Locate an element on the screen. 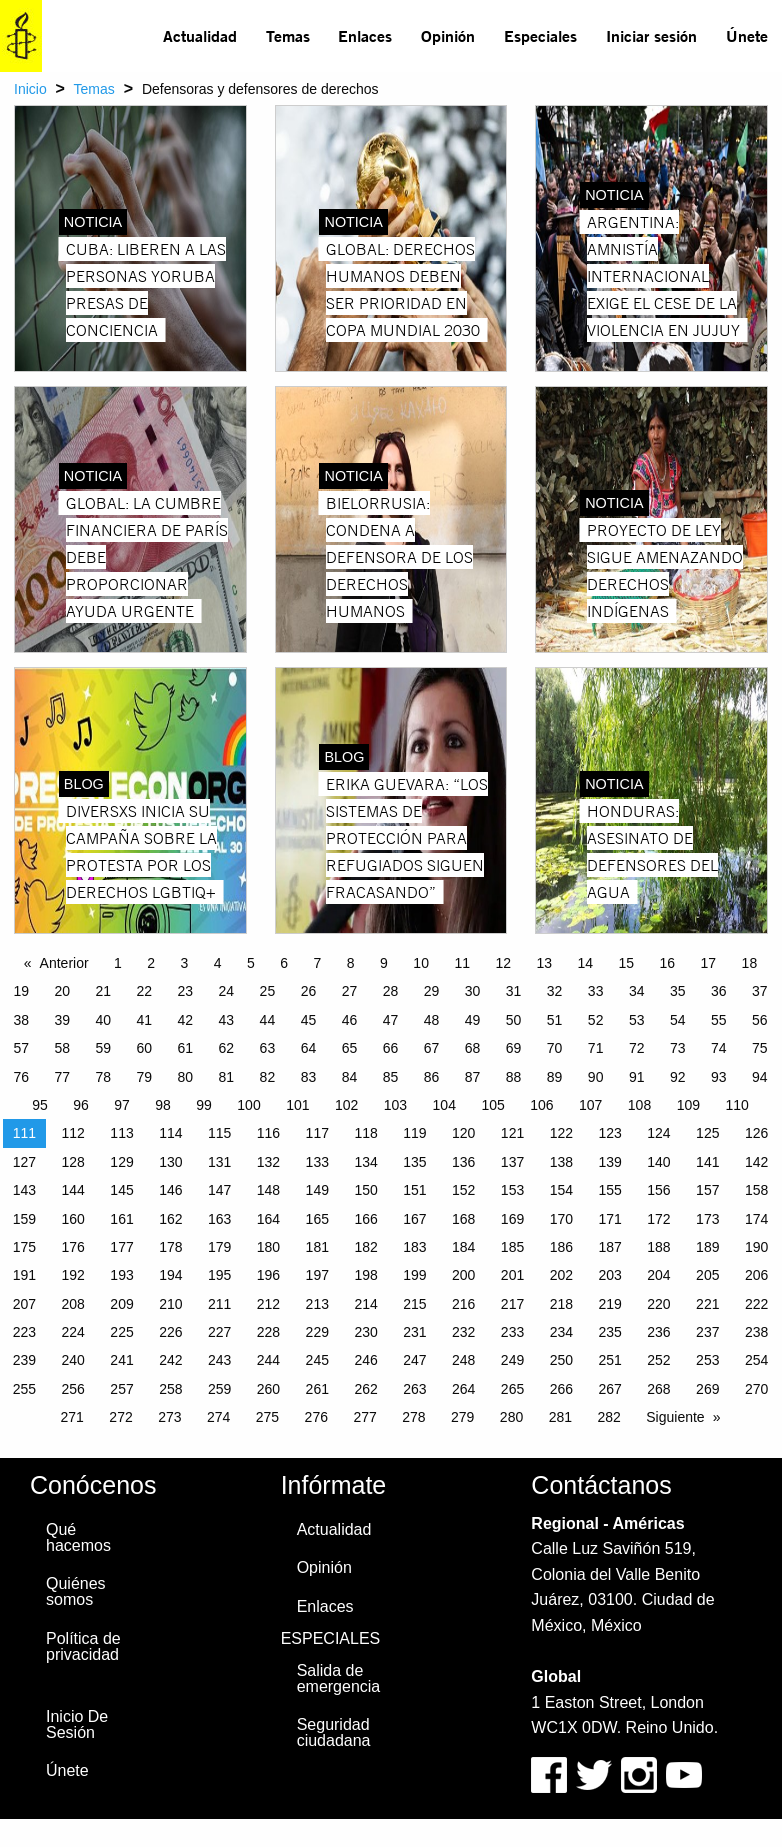 This screenshot has width=782, height=1847. 265 [Page 265] is located at coordinates (512, 1389).